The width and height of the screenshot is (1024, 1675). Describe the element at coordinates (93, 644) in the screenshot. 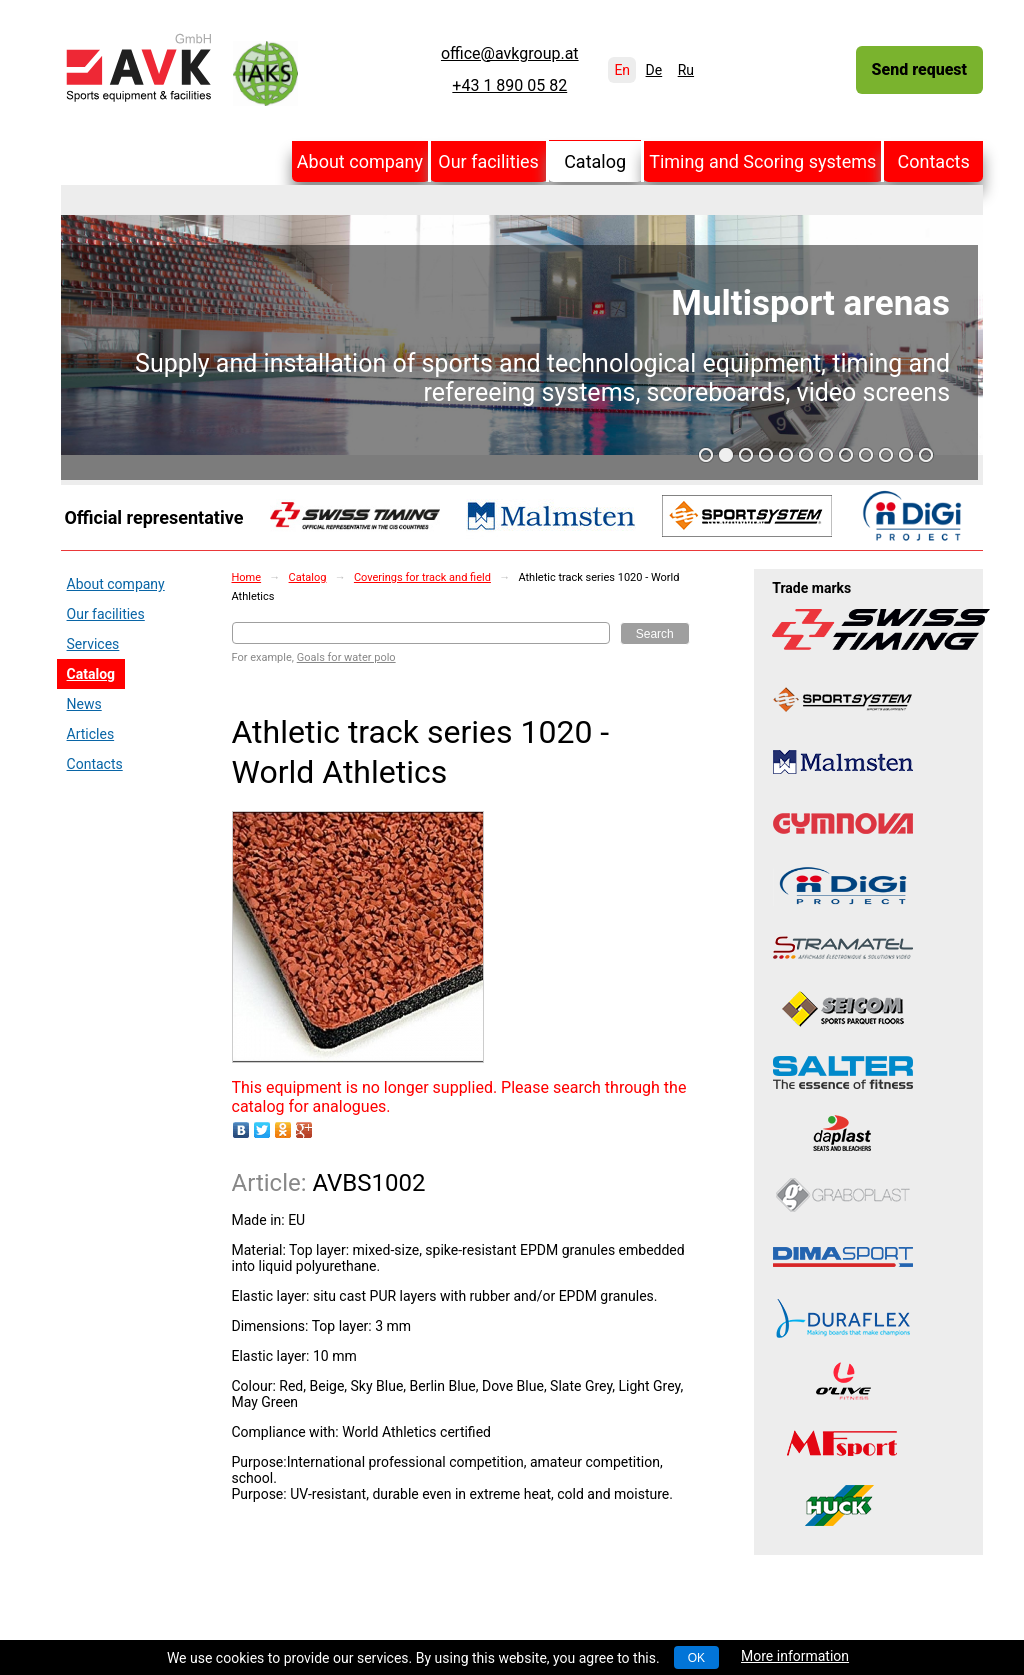

I see `Services` at that location.